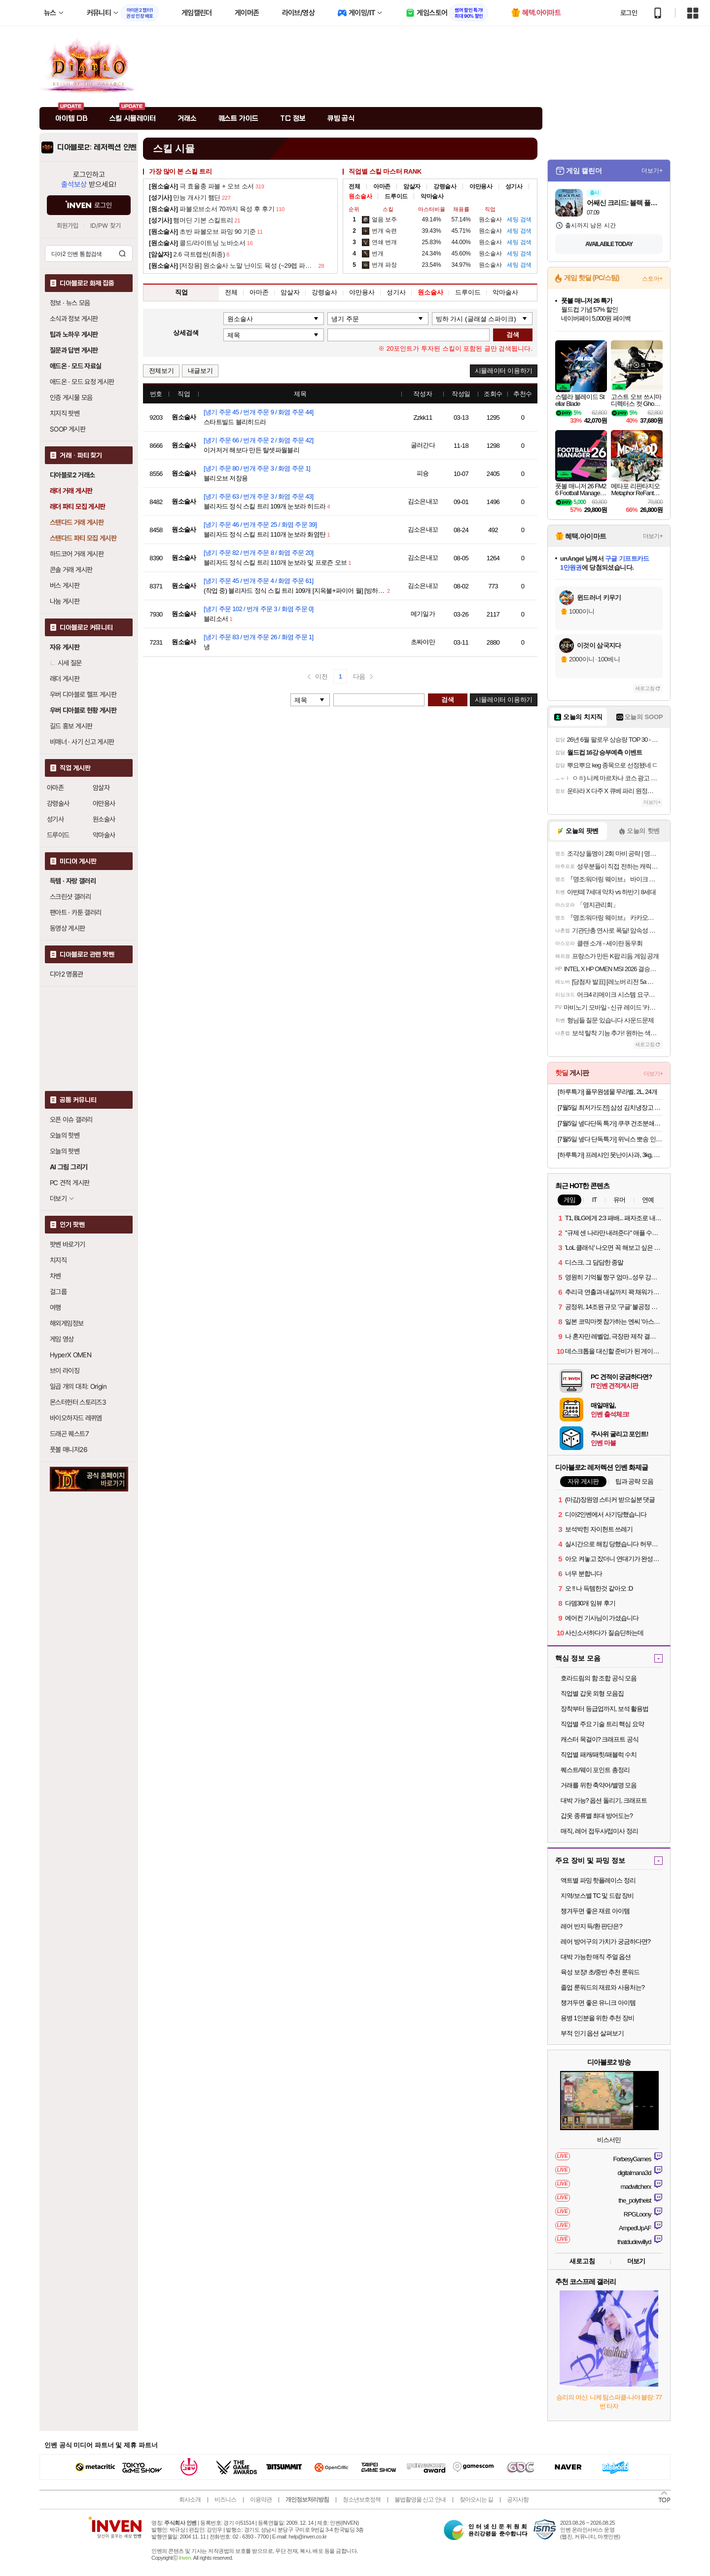 The height and width of the screenshot is (2576, 710). What do you see at coordinates (610, 1155) in the screenshot?
I see `[하루특가] 프레샤인 못난이사과, 3kg, 1개` at bounding box center [610, 1155].